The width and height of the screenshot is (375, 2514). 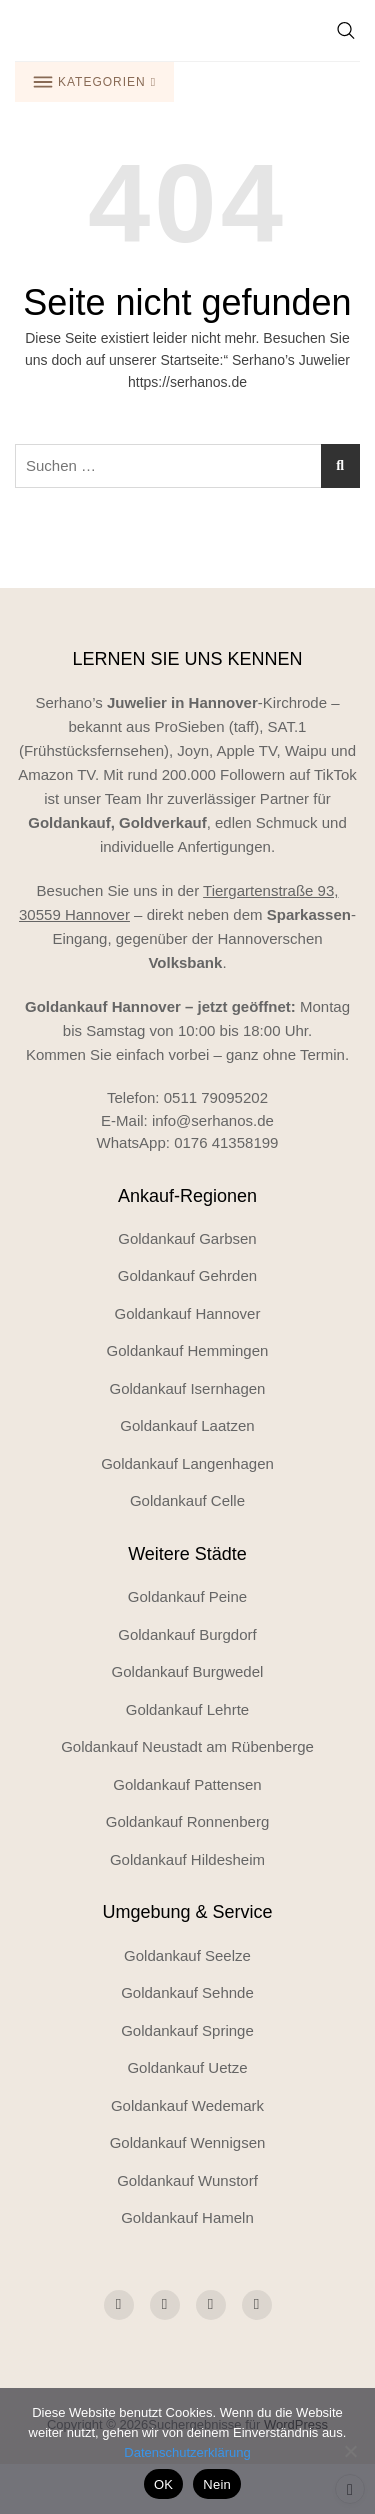 I want to click on Goldankauf Wennigsen, so click(x=188, y=2142).